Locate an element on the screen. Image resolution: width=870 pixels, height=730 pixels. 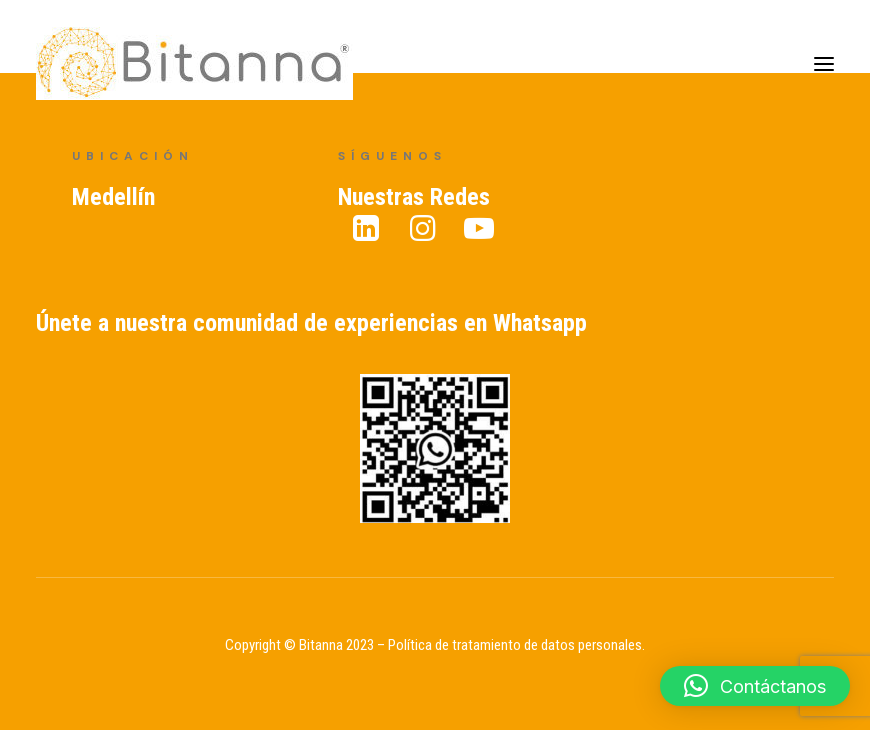
[Bitanna – Expertos en Gestión del Conocimiento] is located at coordinates (194, 63).